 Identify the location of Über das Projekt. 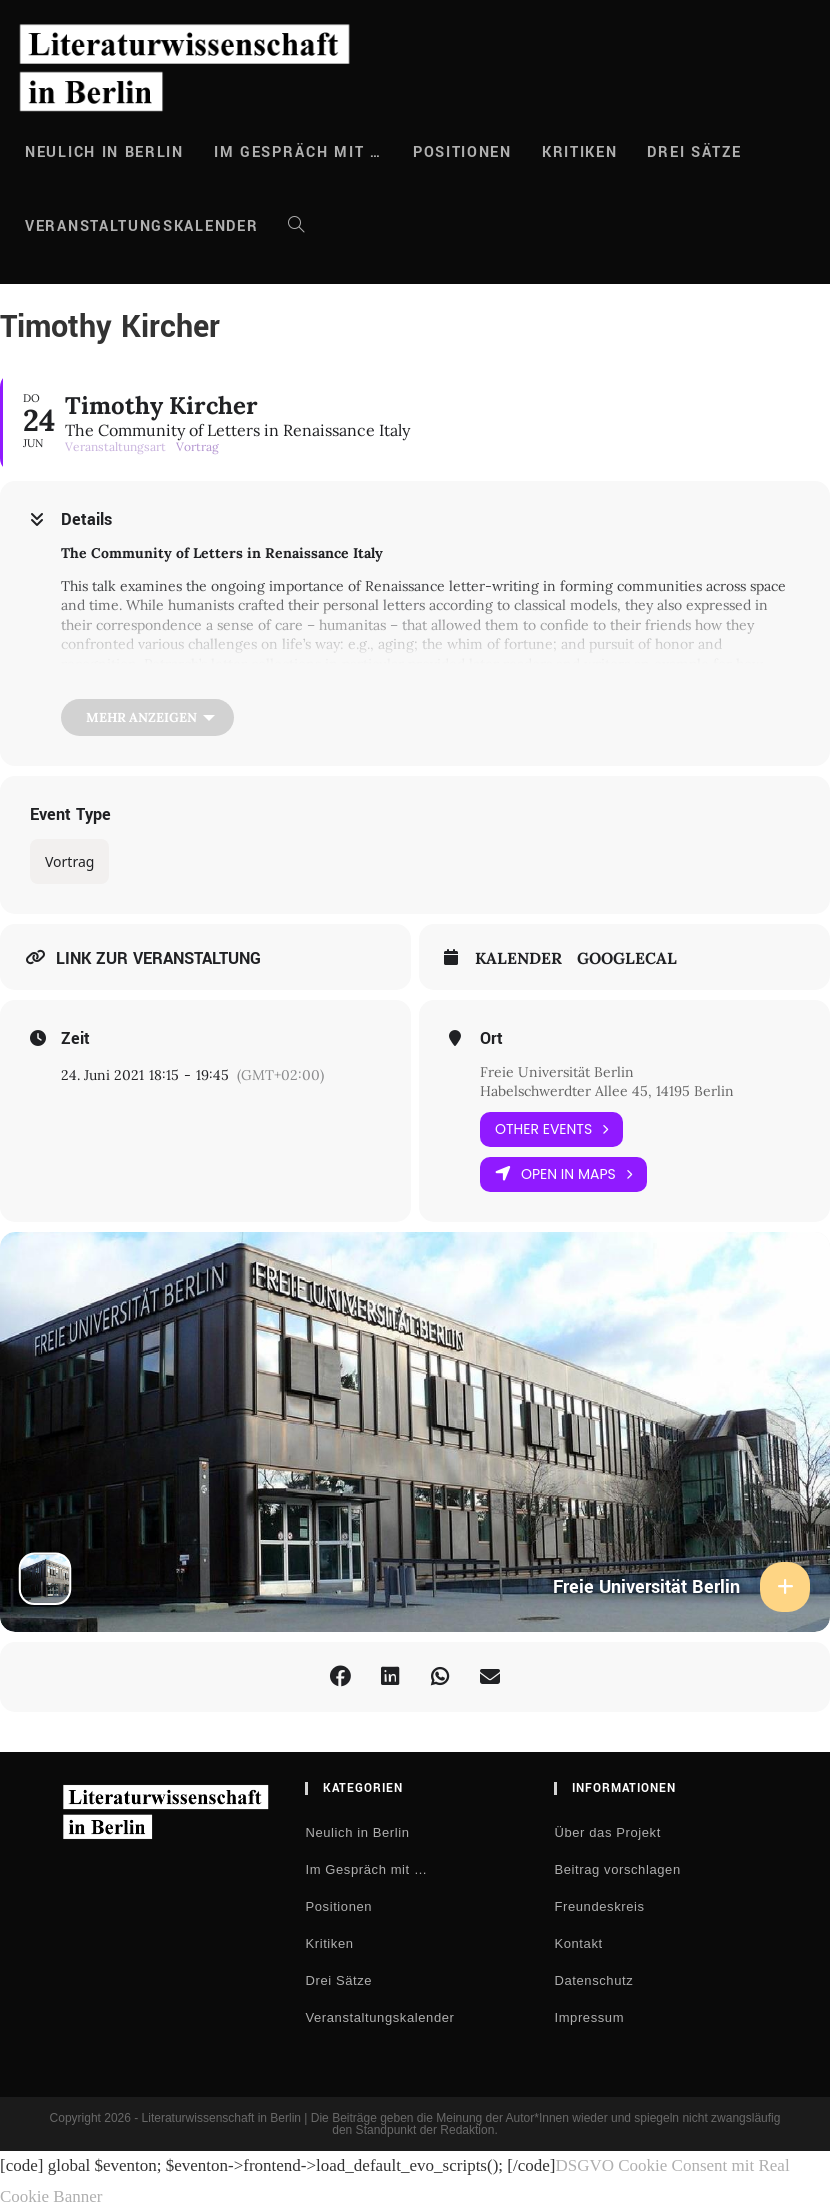
(607, 1832).